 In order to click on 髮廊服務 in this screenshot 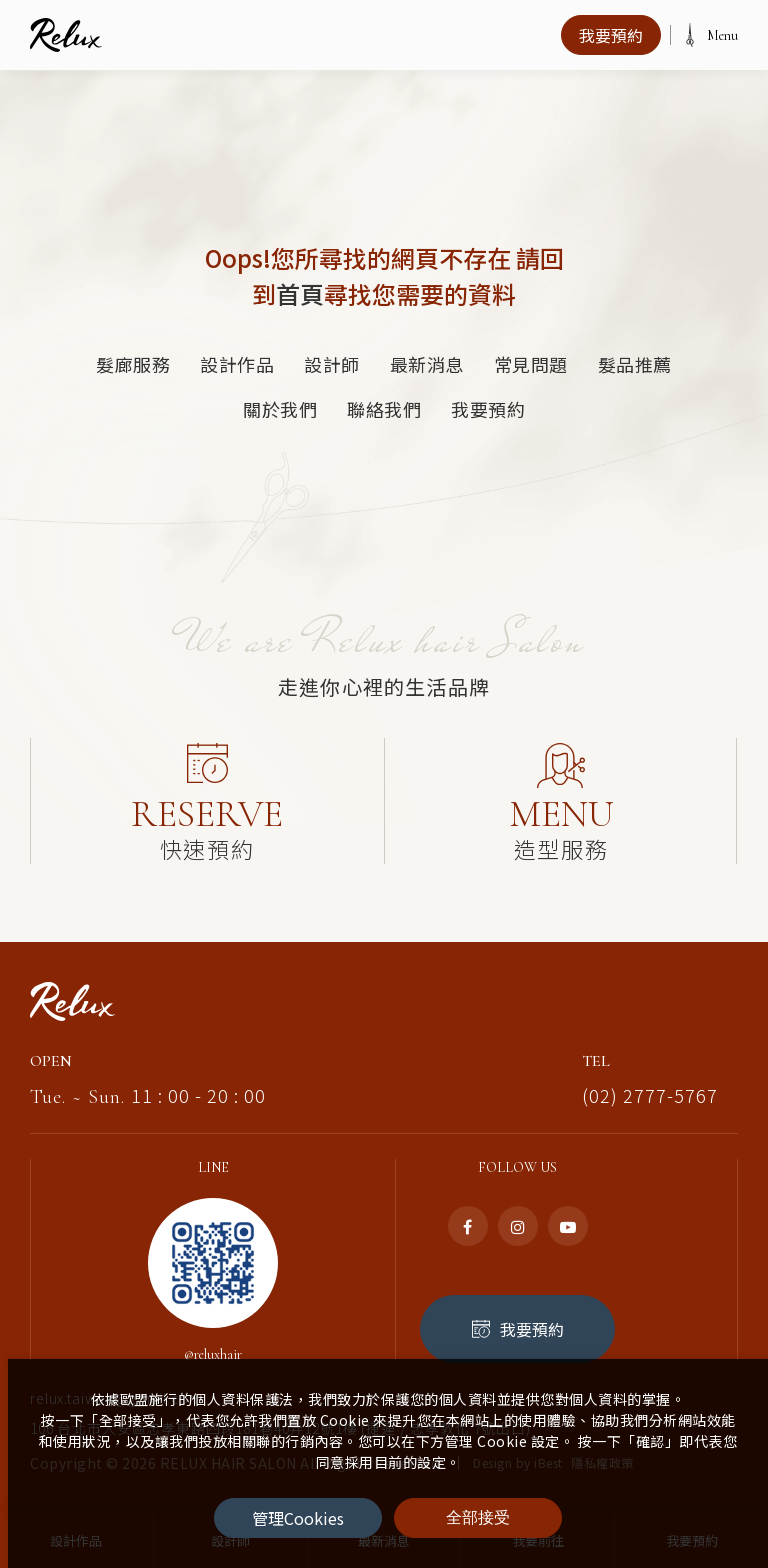, I will do `click(133, 364)`.